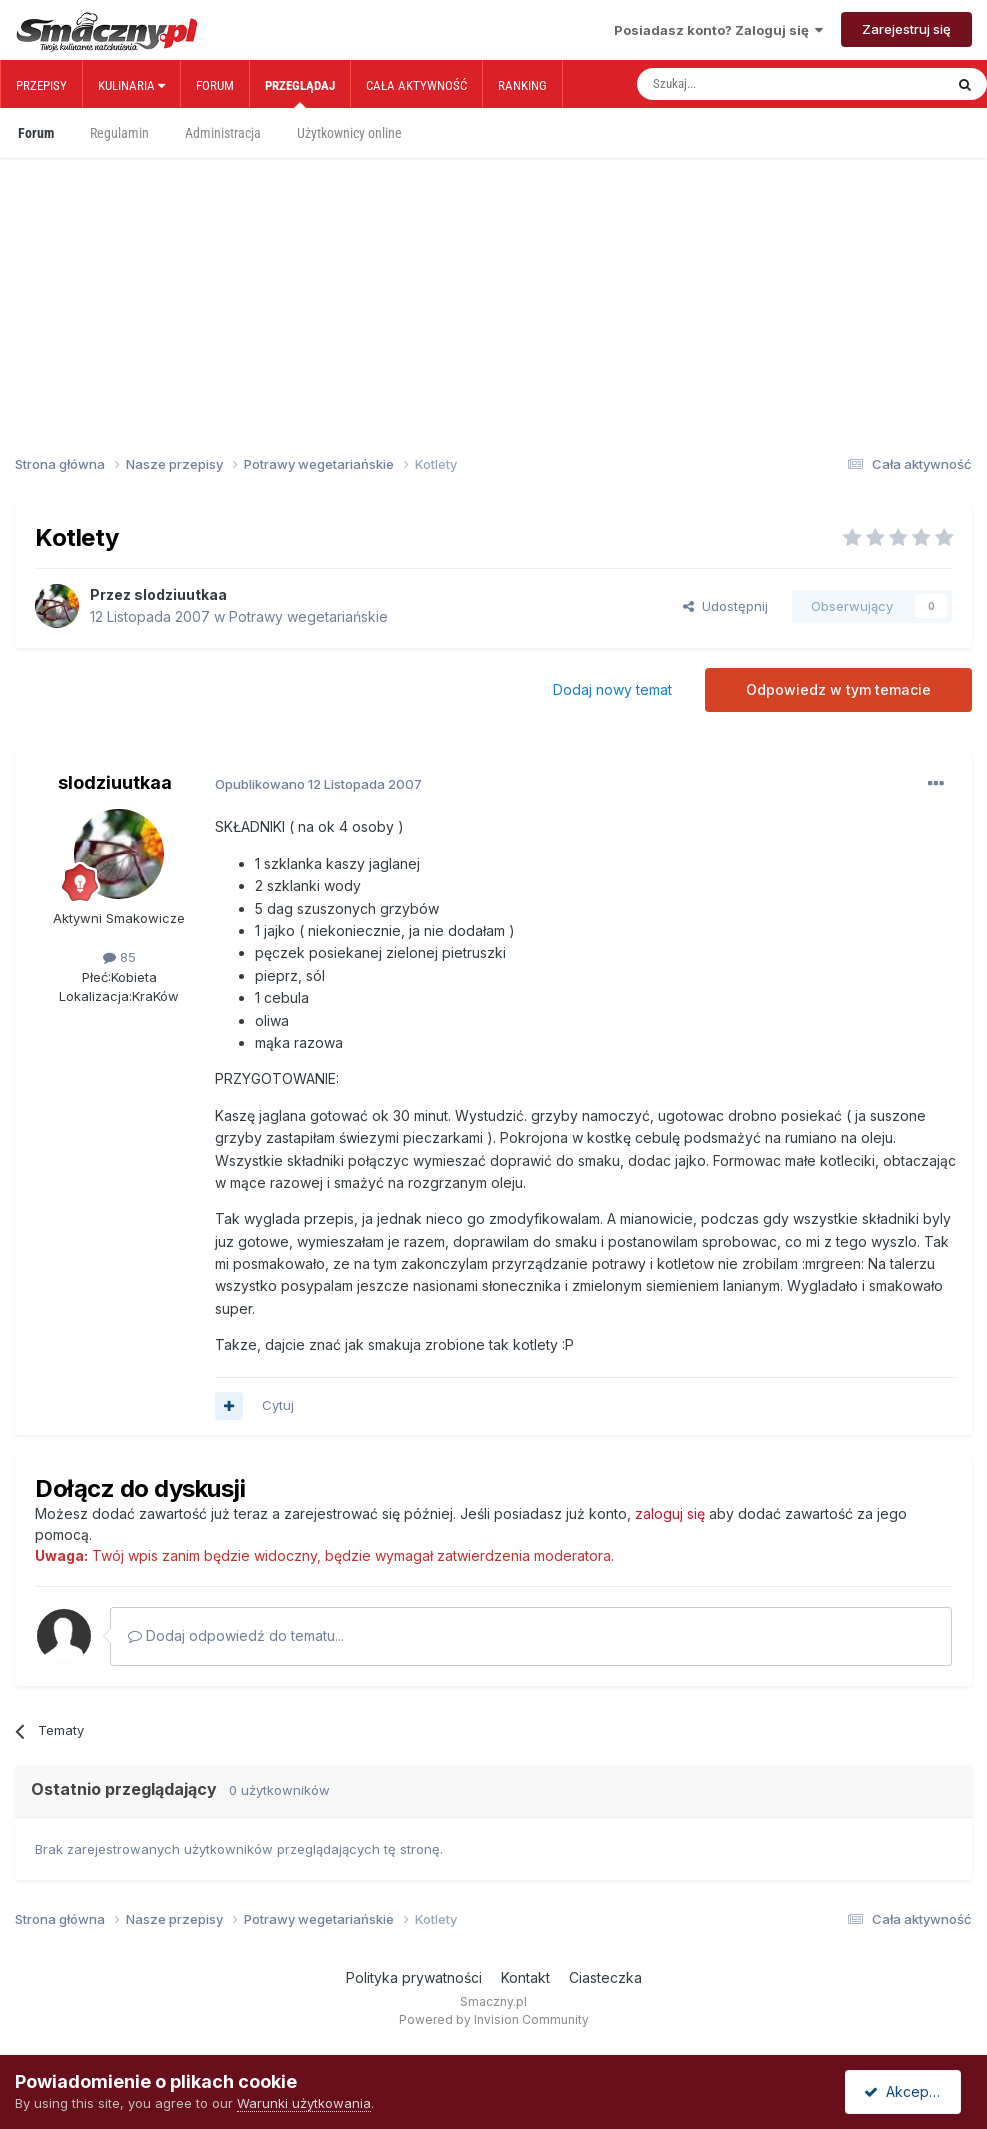  What do you see at coordinates (414, 1977) in the screenshot?
I see `Polityka prywatności` at bounding box center [414, 1977].